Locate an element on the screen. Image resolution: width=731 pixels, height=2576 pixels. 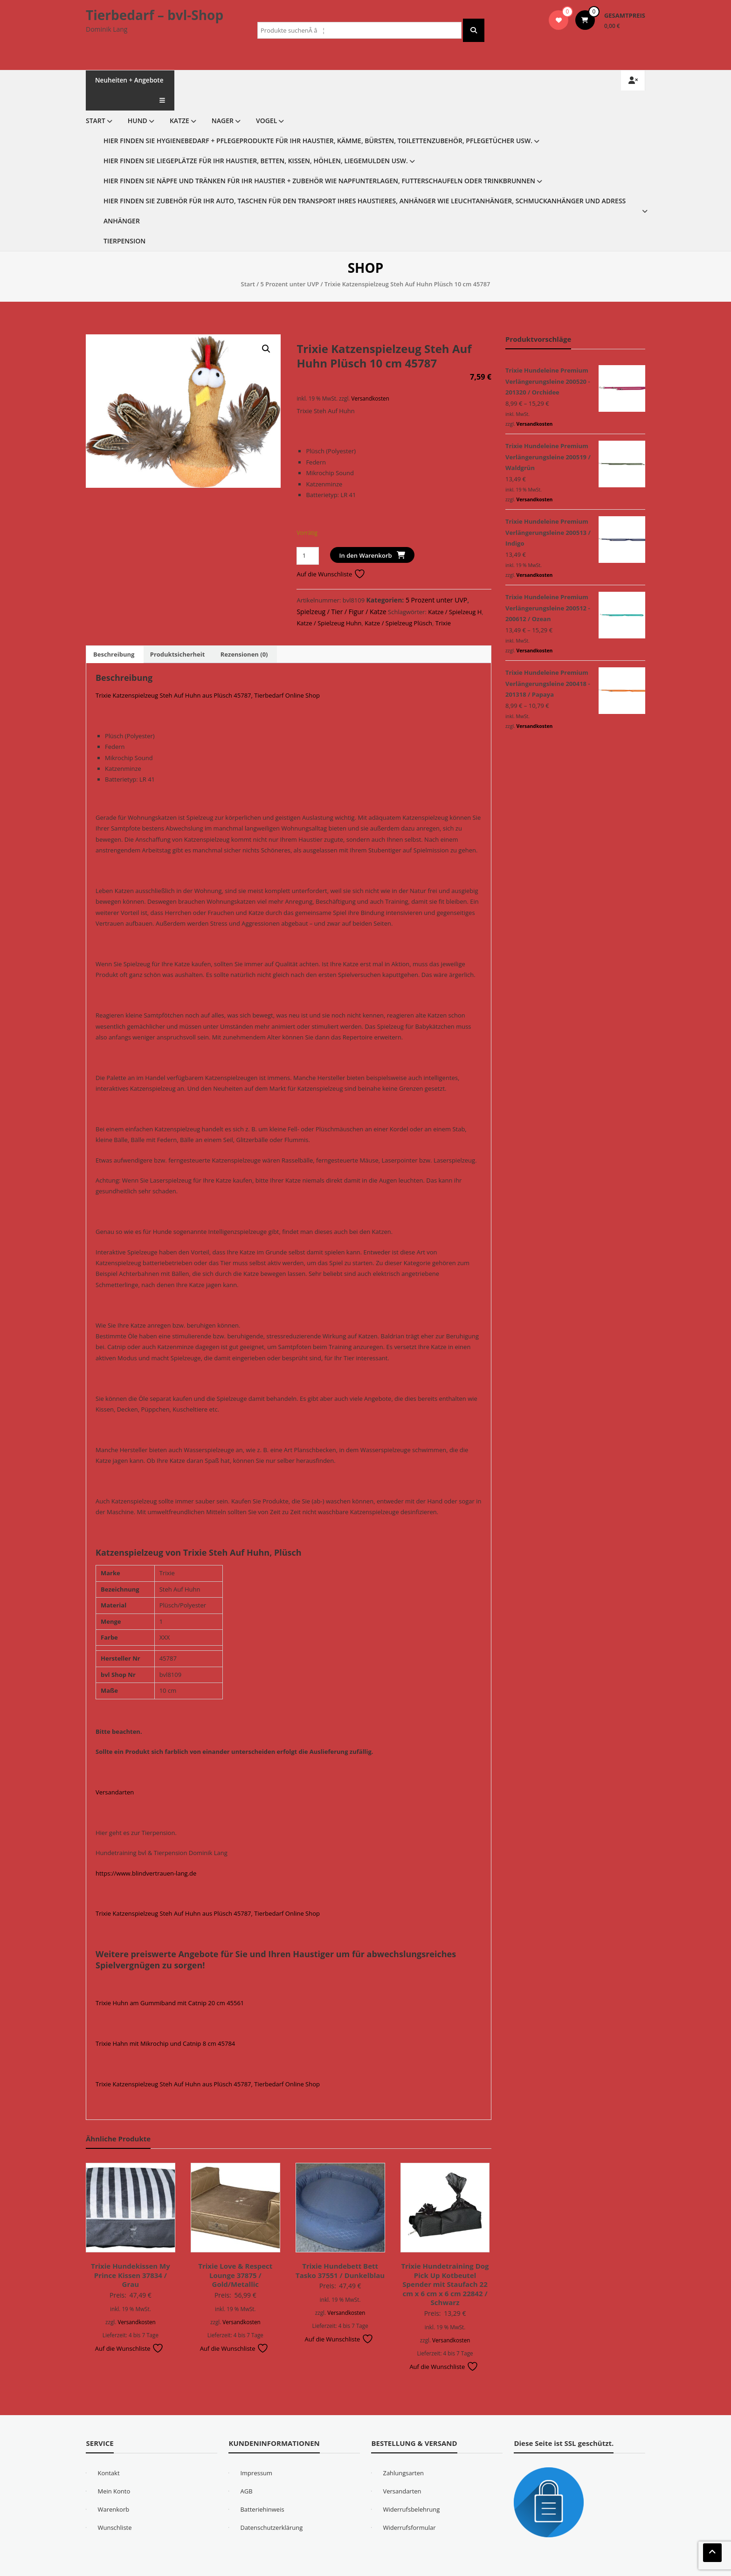
Versandarten is located at coordinates (115, 1772).